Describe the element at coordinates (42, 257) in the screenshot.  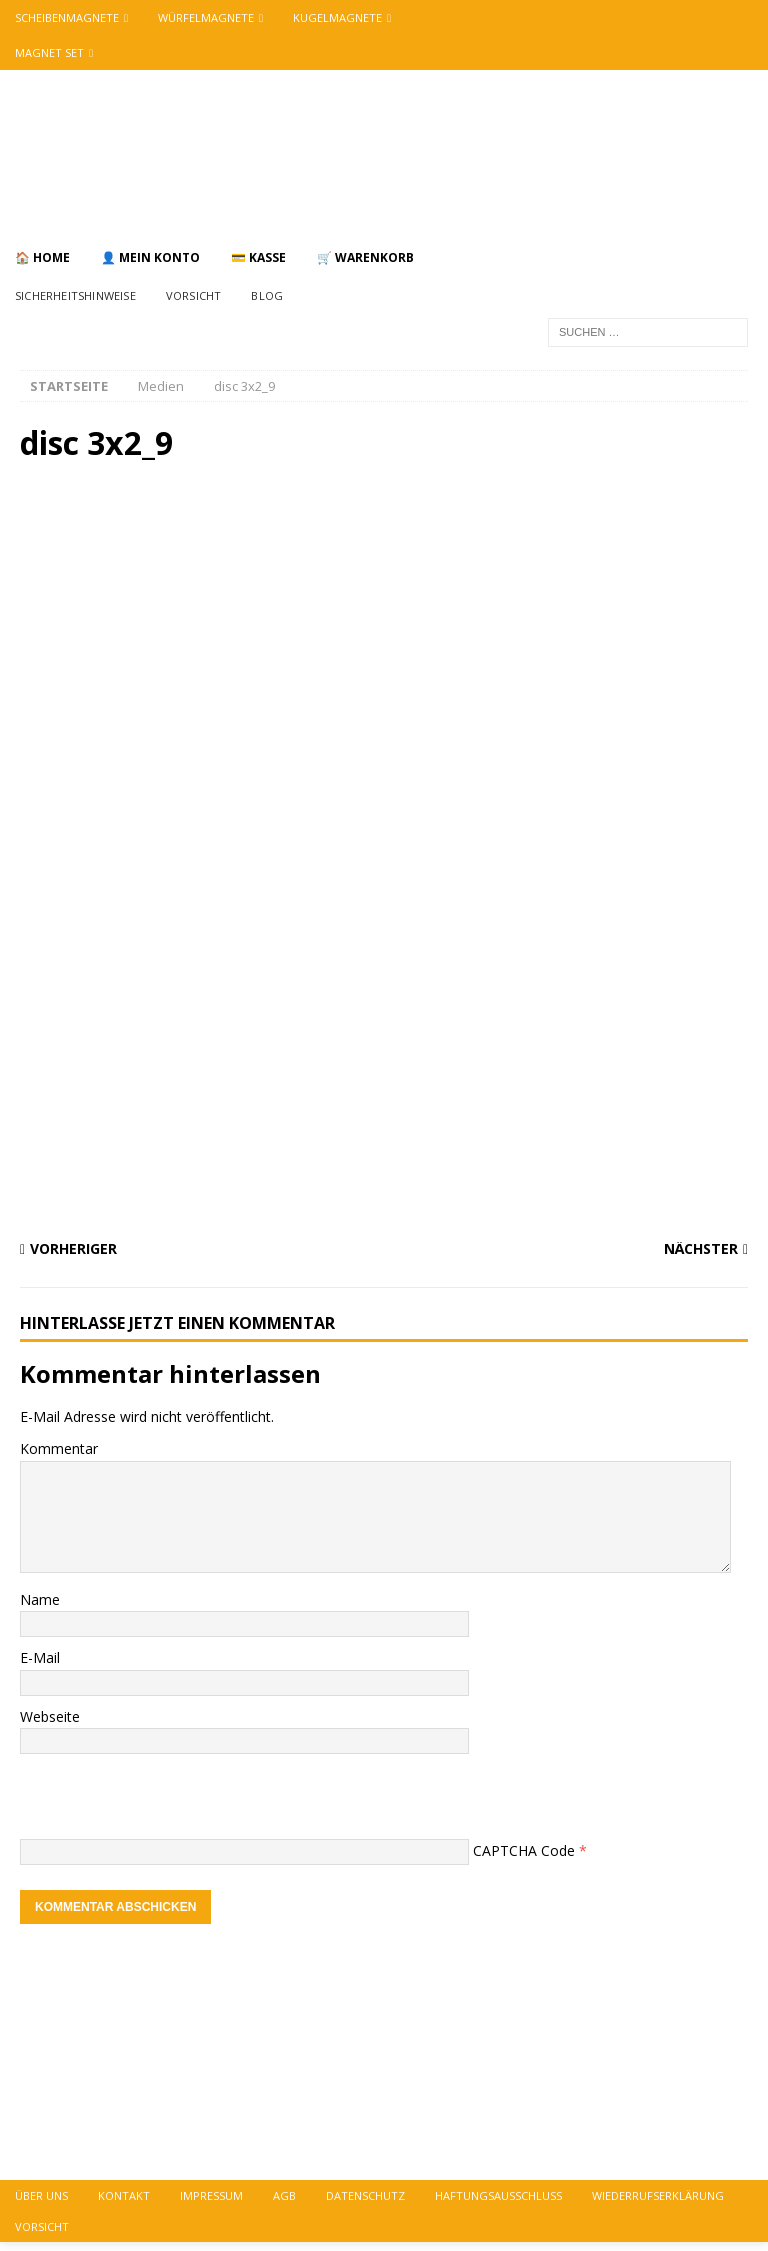
I see `🏠 Home` at that location.